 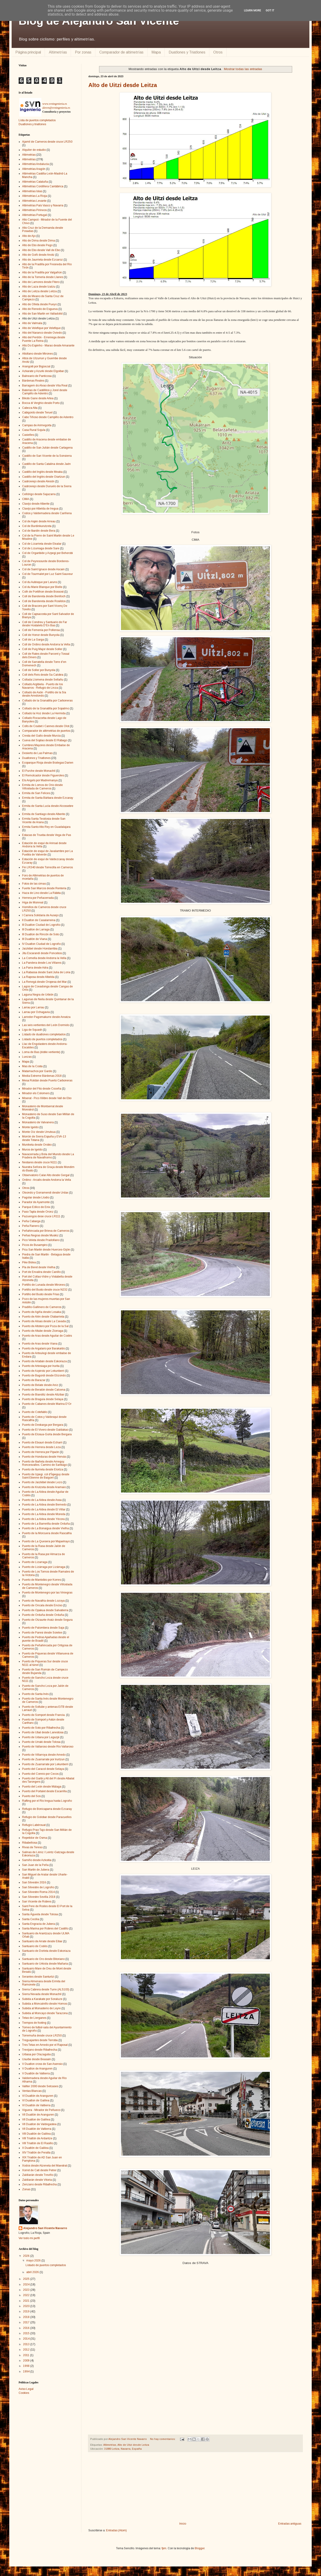 I want to click on Miserat - Pico Xilibre desde Vall de Ebo, so click(x=46, y=1098).